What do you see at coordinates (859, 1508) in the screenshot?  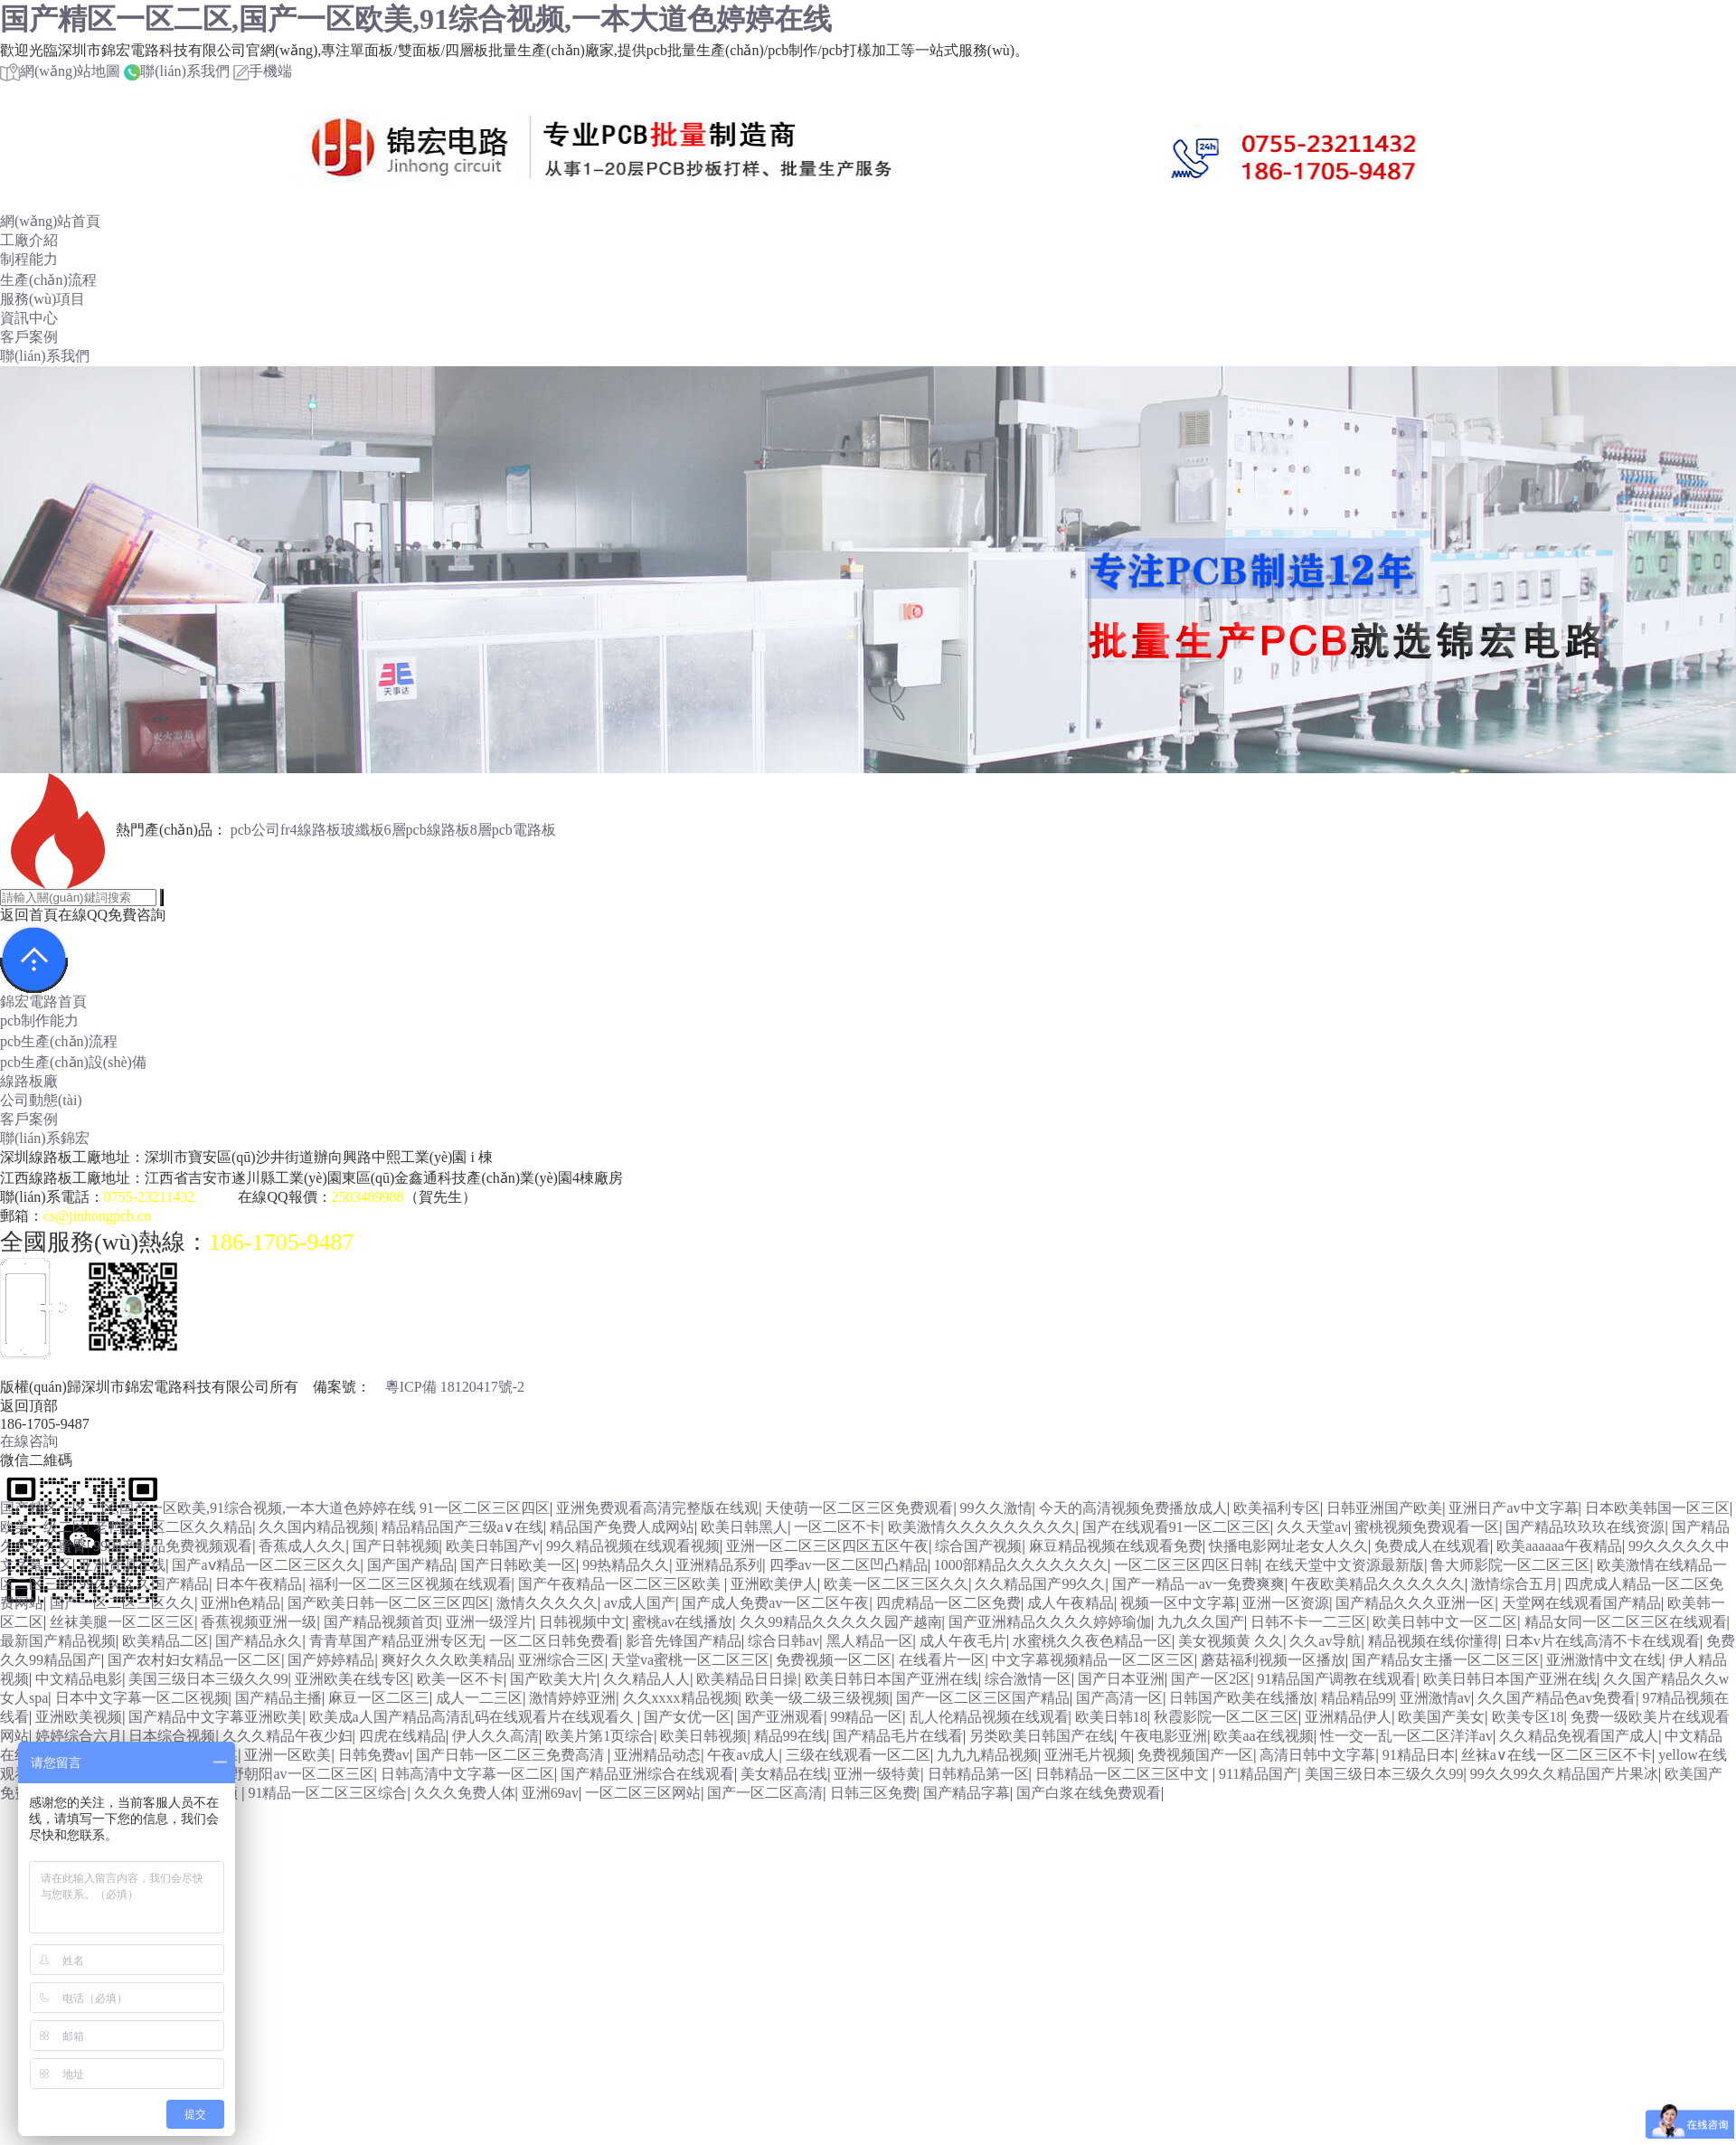 I see `天使萌一区二区三区免费观看` at bounding box center [859, 1508].